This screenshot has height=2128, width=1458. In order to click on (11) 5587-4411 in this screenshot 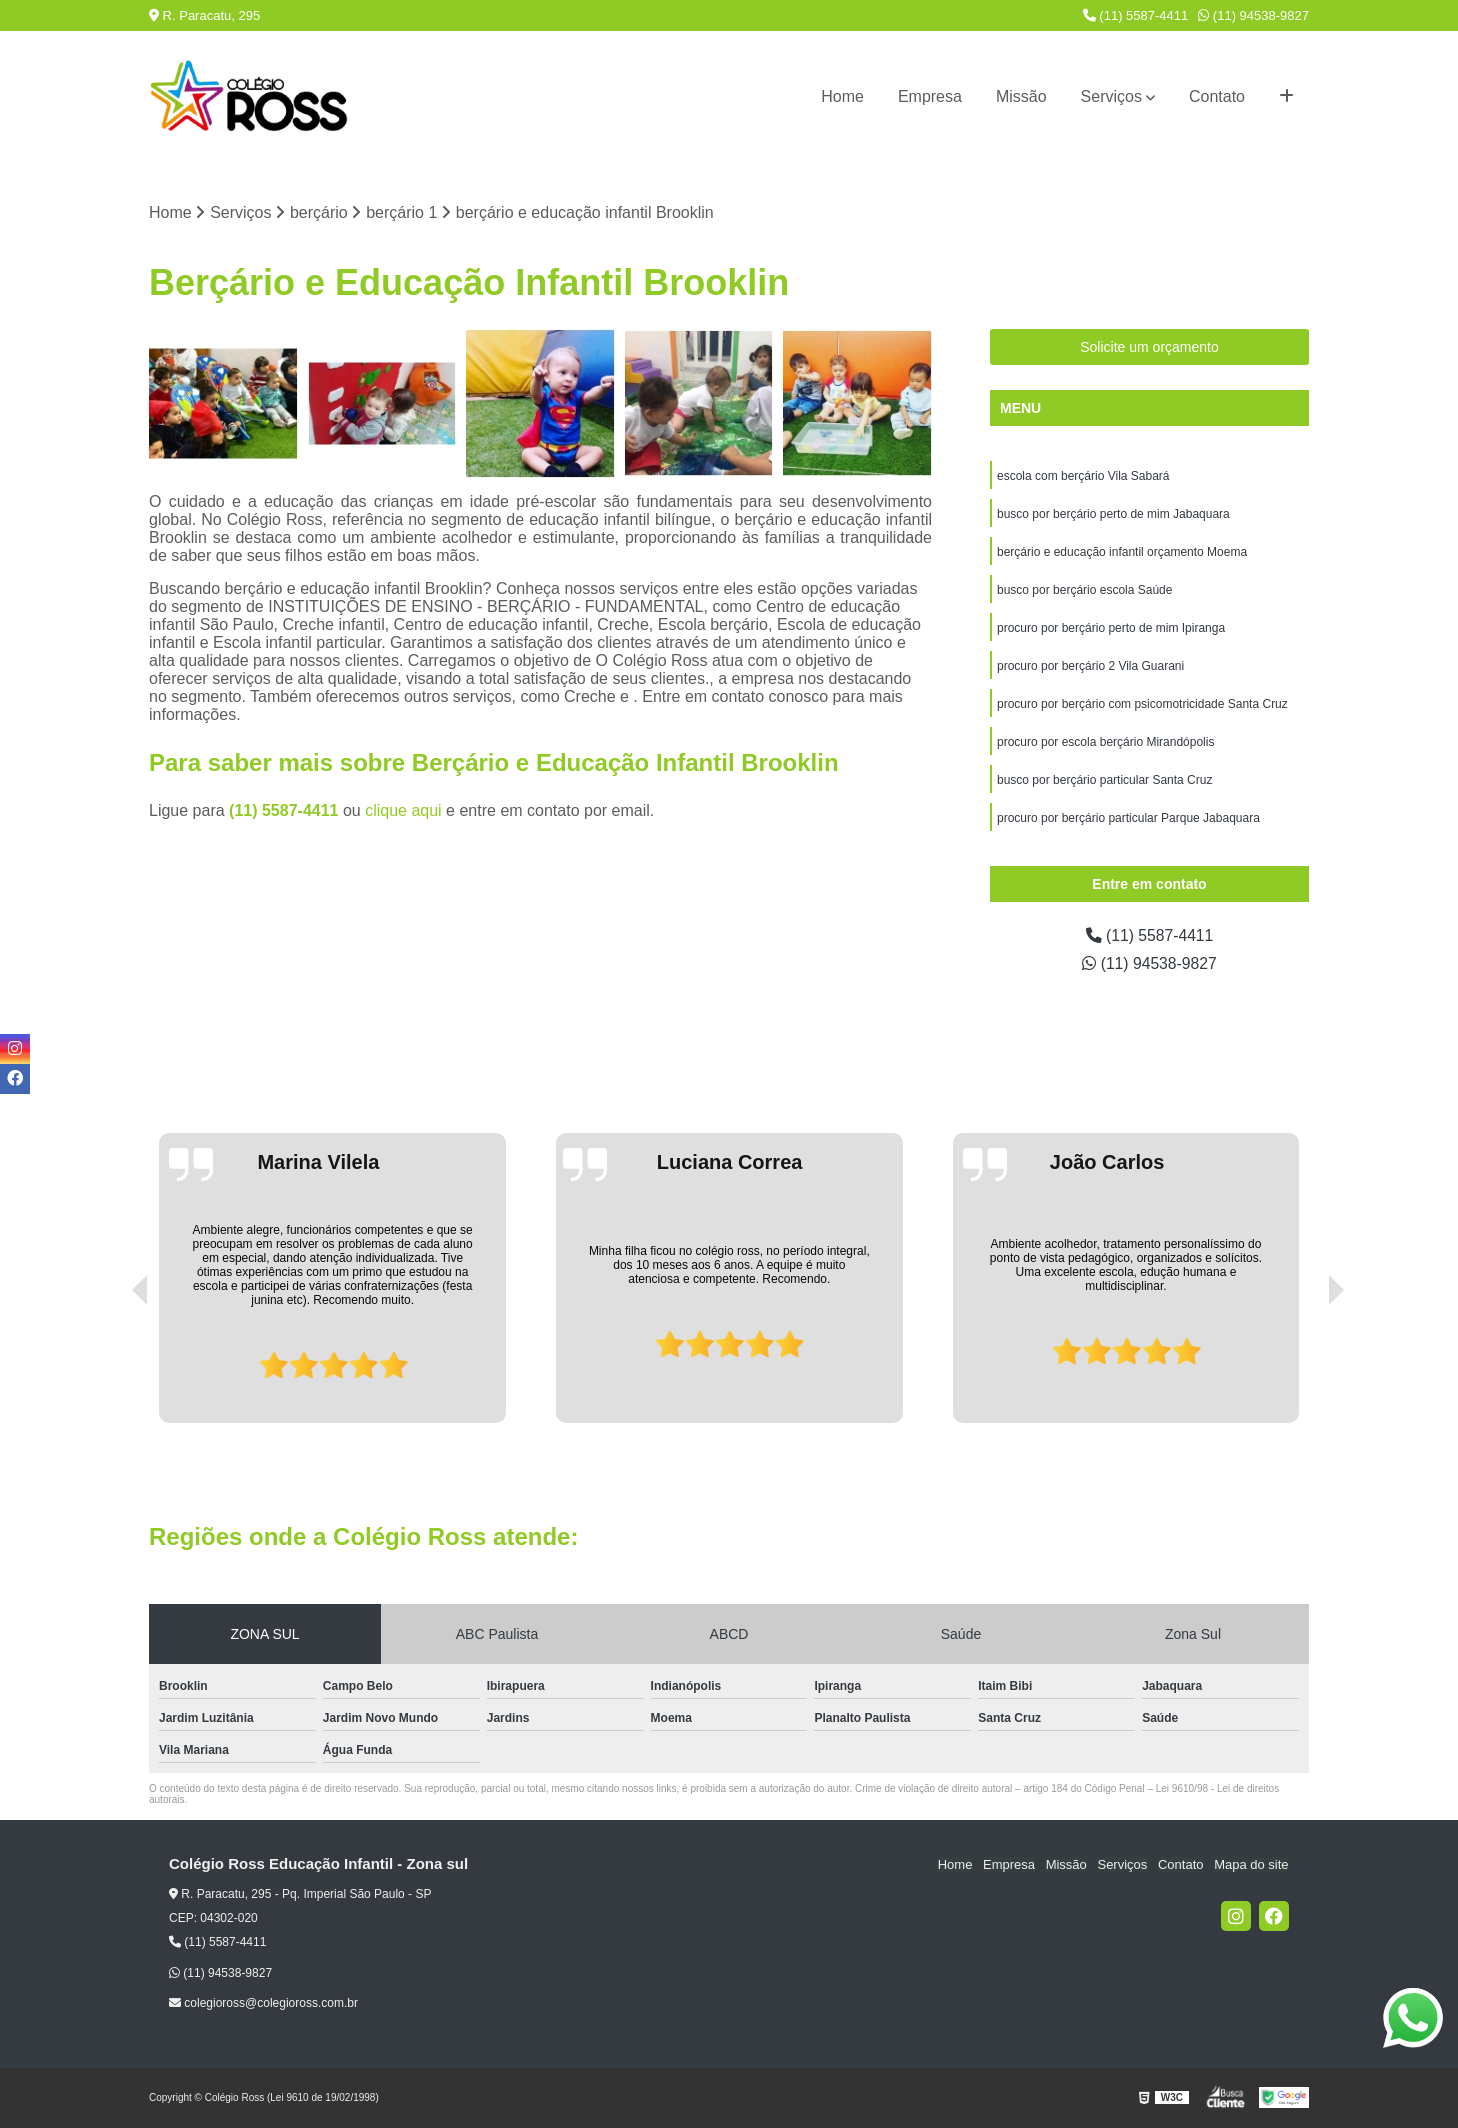, I will do `click(1136, 15)`.